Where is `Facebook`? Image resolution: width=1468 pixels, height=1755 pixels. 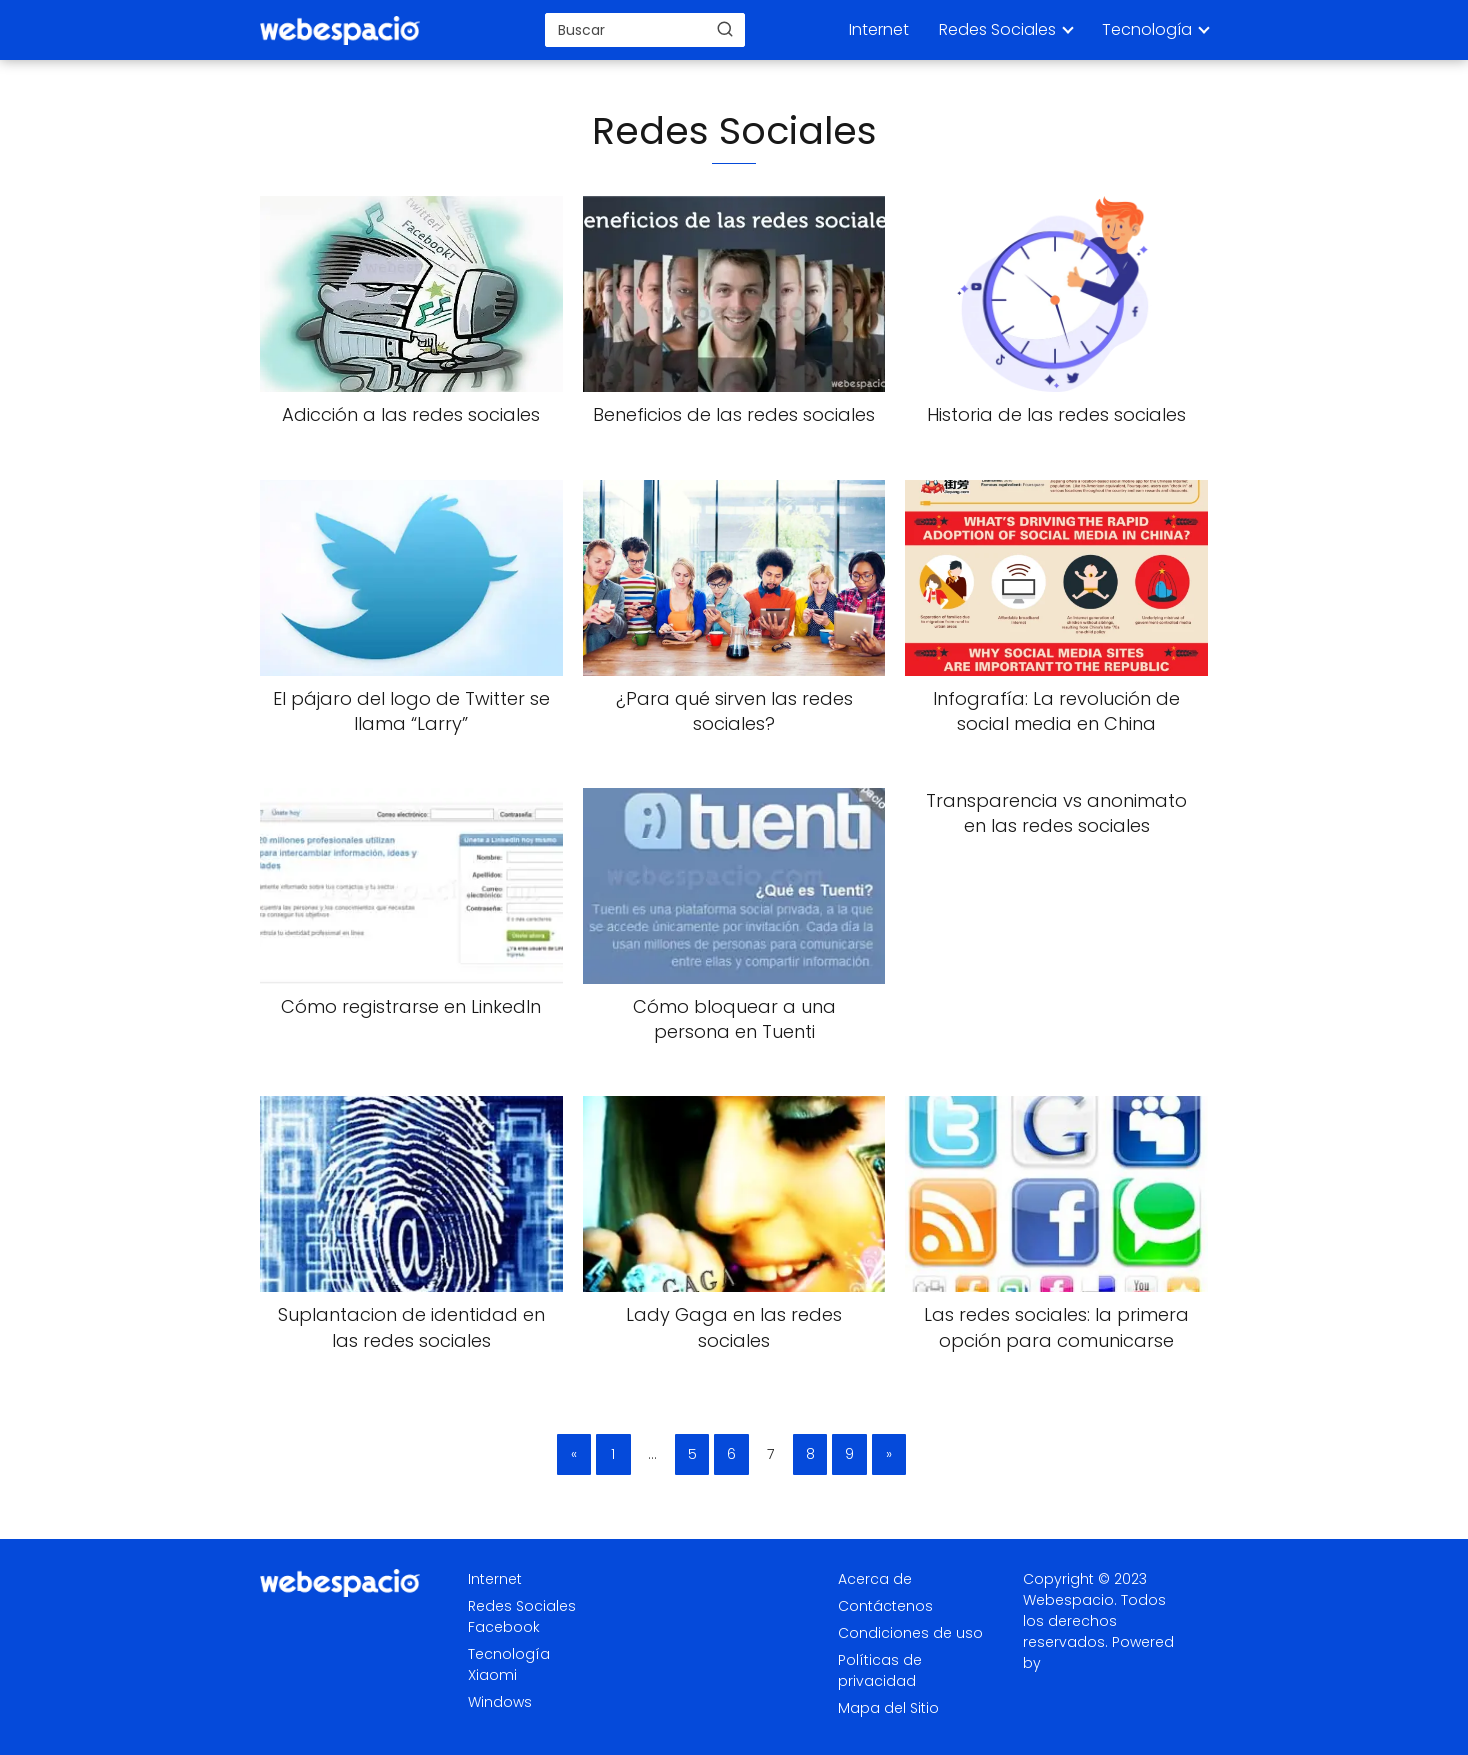
Facebook is located at coordinates (504, 1627).